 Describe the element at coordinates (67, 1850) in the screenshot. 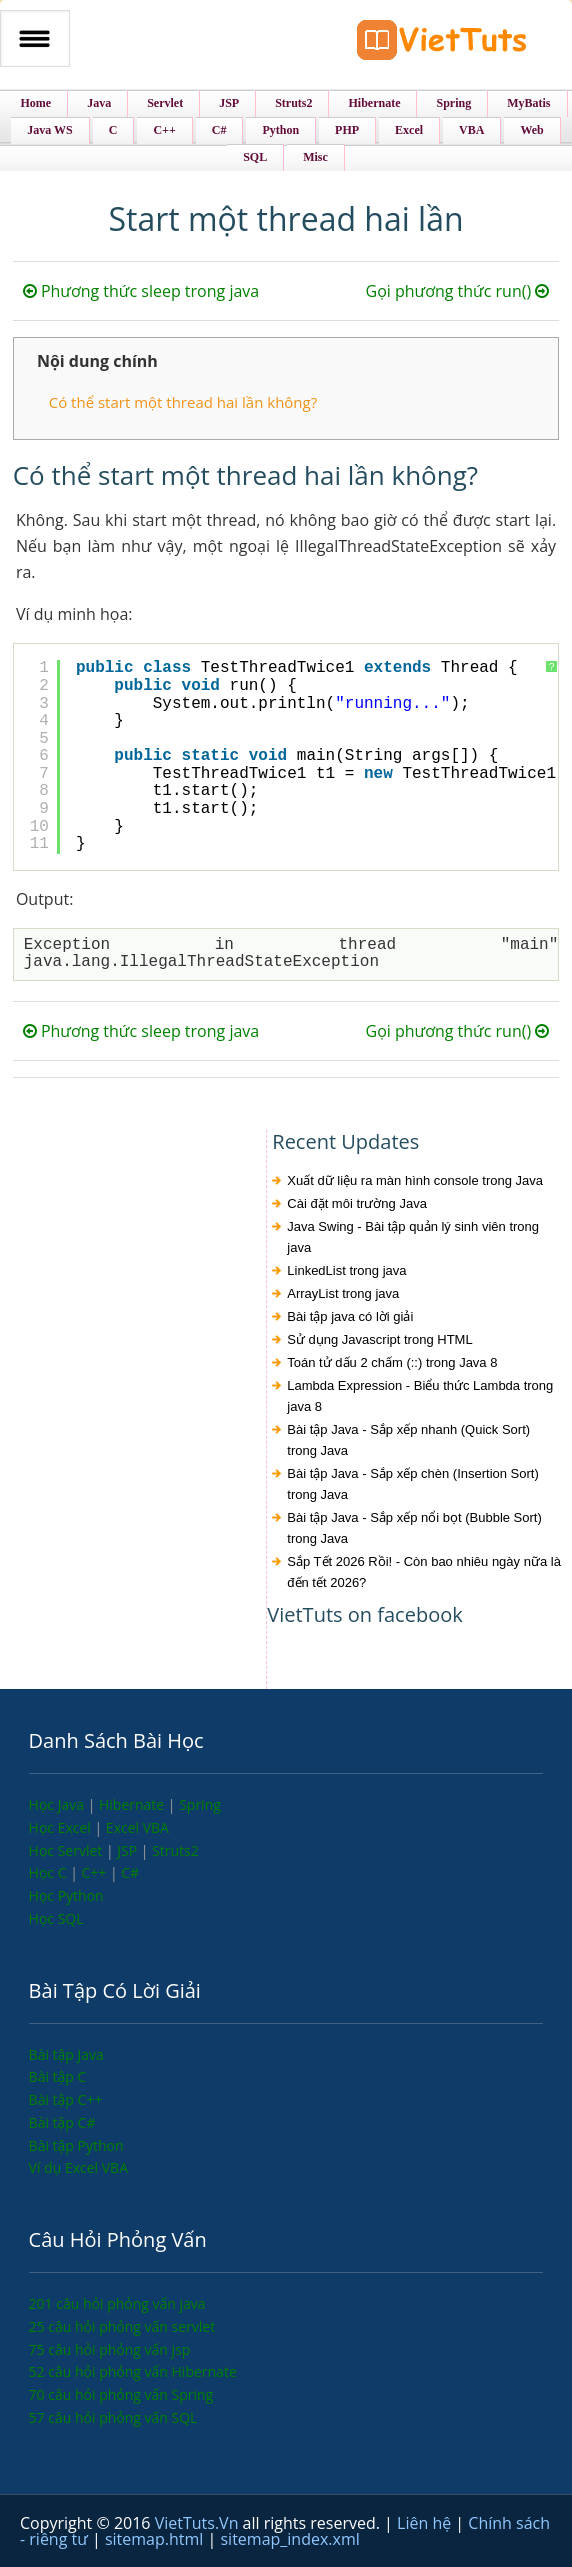

I see `Học Servlet` at that location.